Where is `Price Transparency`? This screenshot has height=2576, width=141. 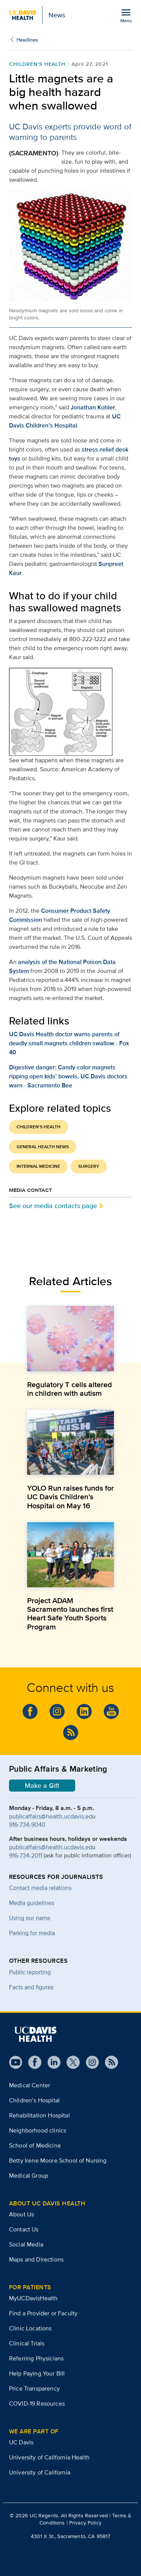
Price Transparency is located at coordinates (34, 2388).